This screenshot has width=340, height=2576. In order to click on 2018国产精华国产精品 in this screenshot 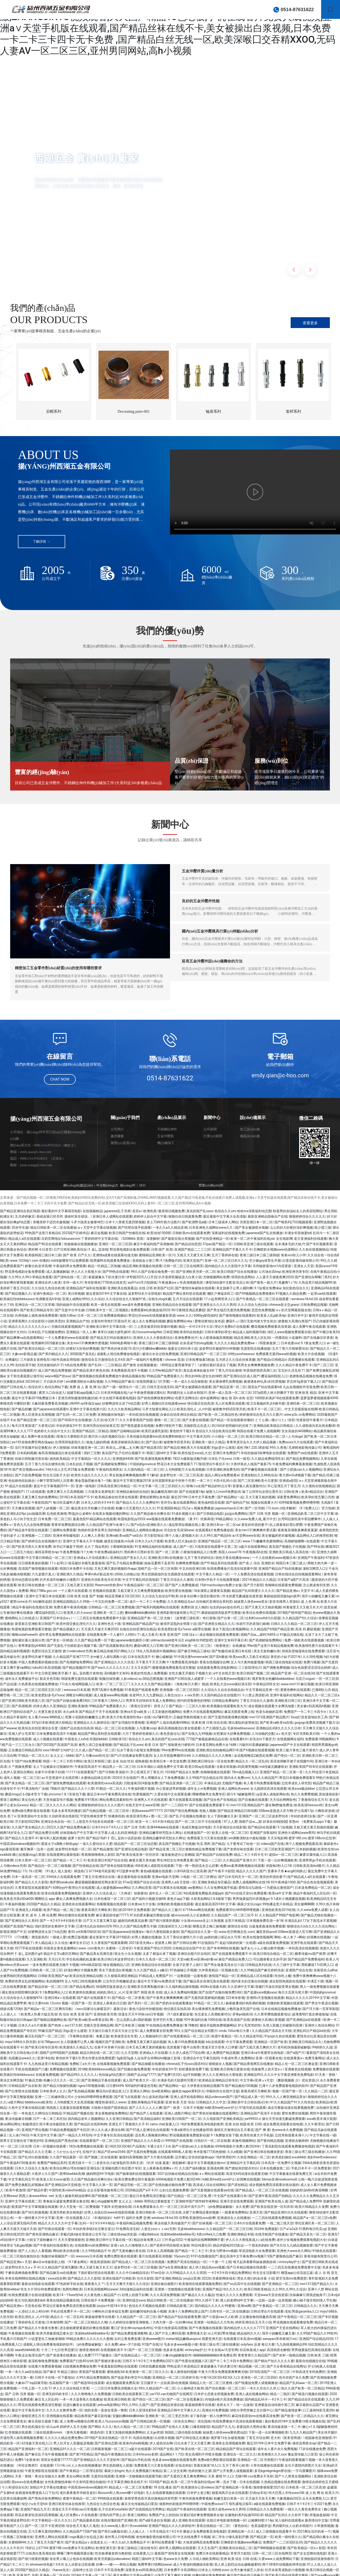, I will do `click(294, 1612)`.